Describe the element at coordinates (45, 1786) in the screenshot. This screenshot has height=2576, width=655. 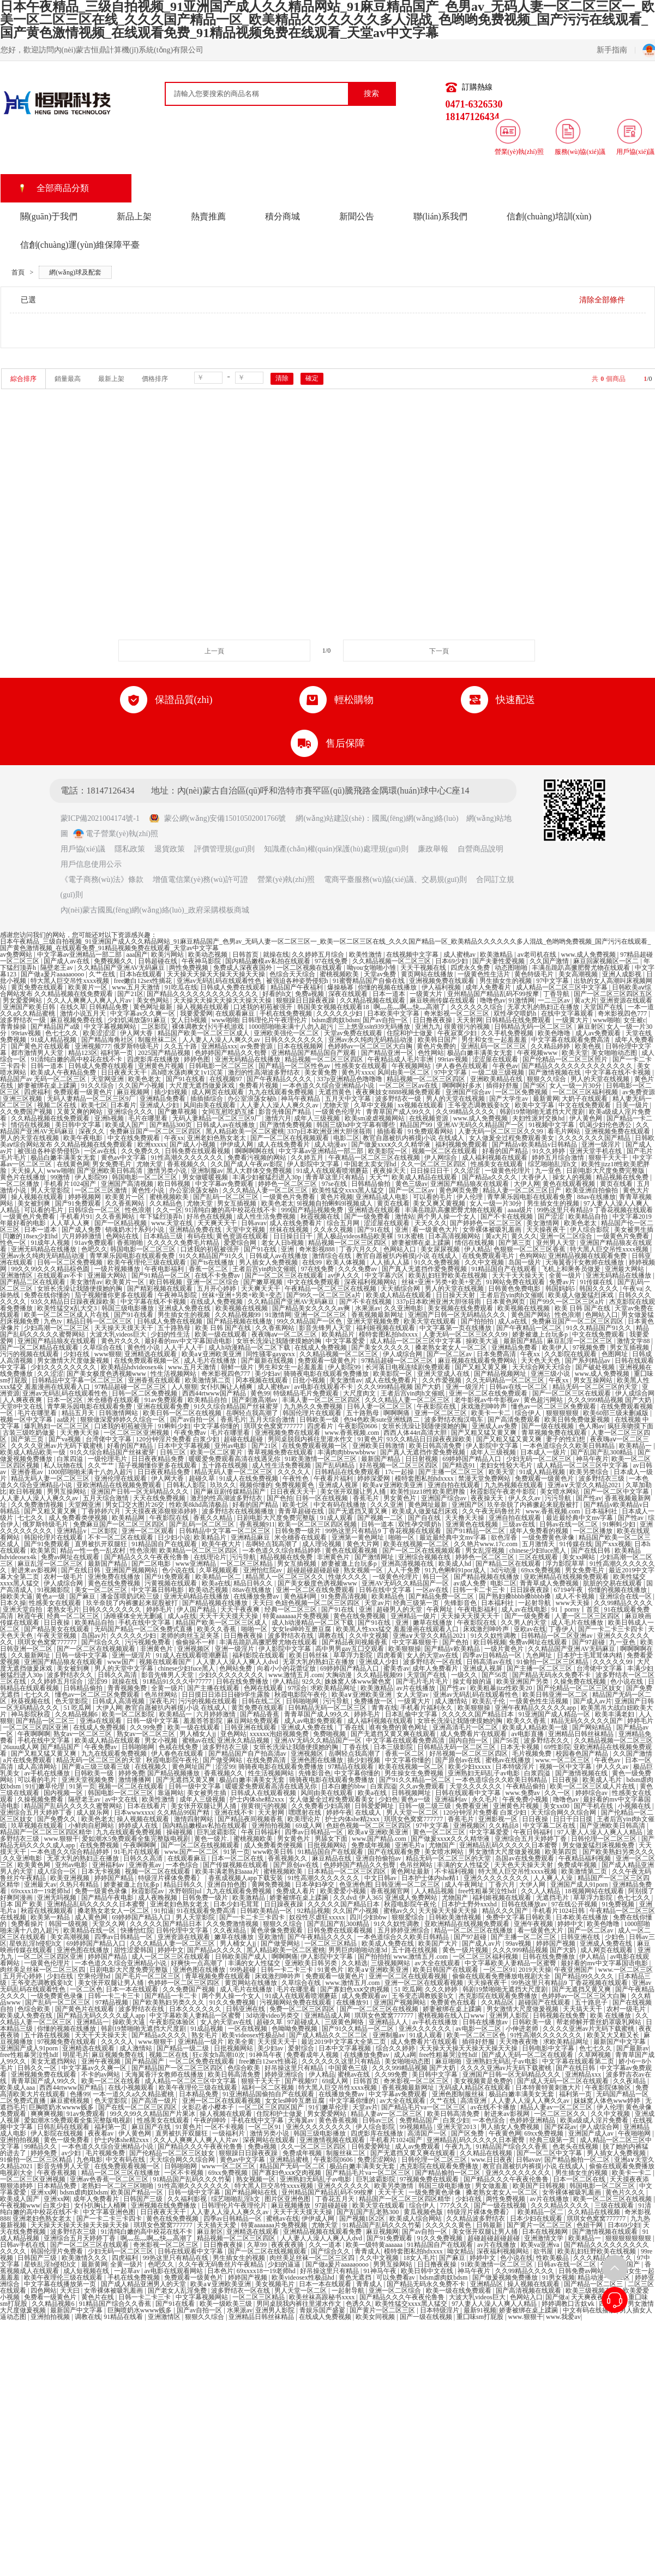
I see `91们嫩草伦理` at that location.